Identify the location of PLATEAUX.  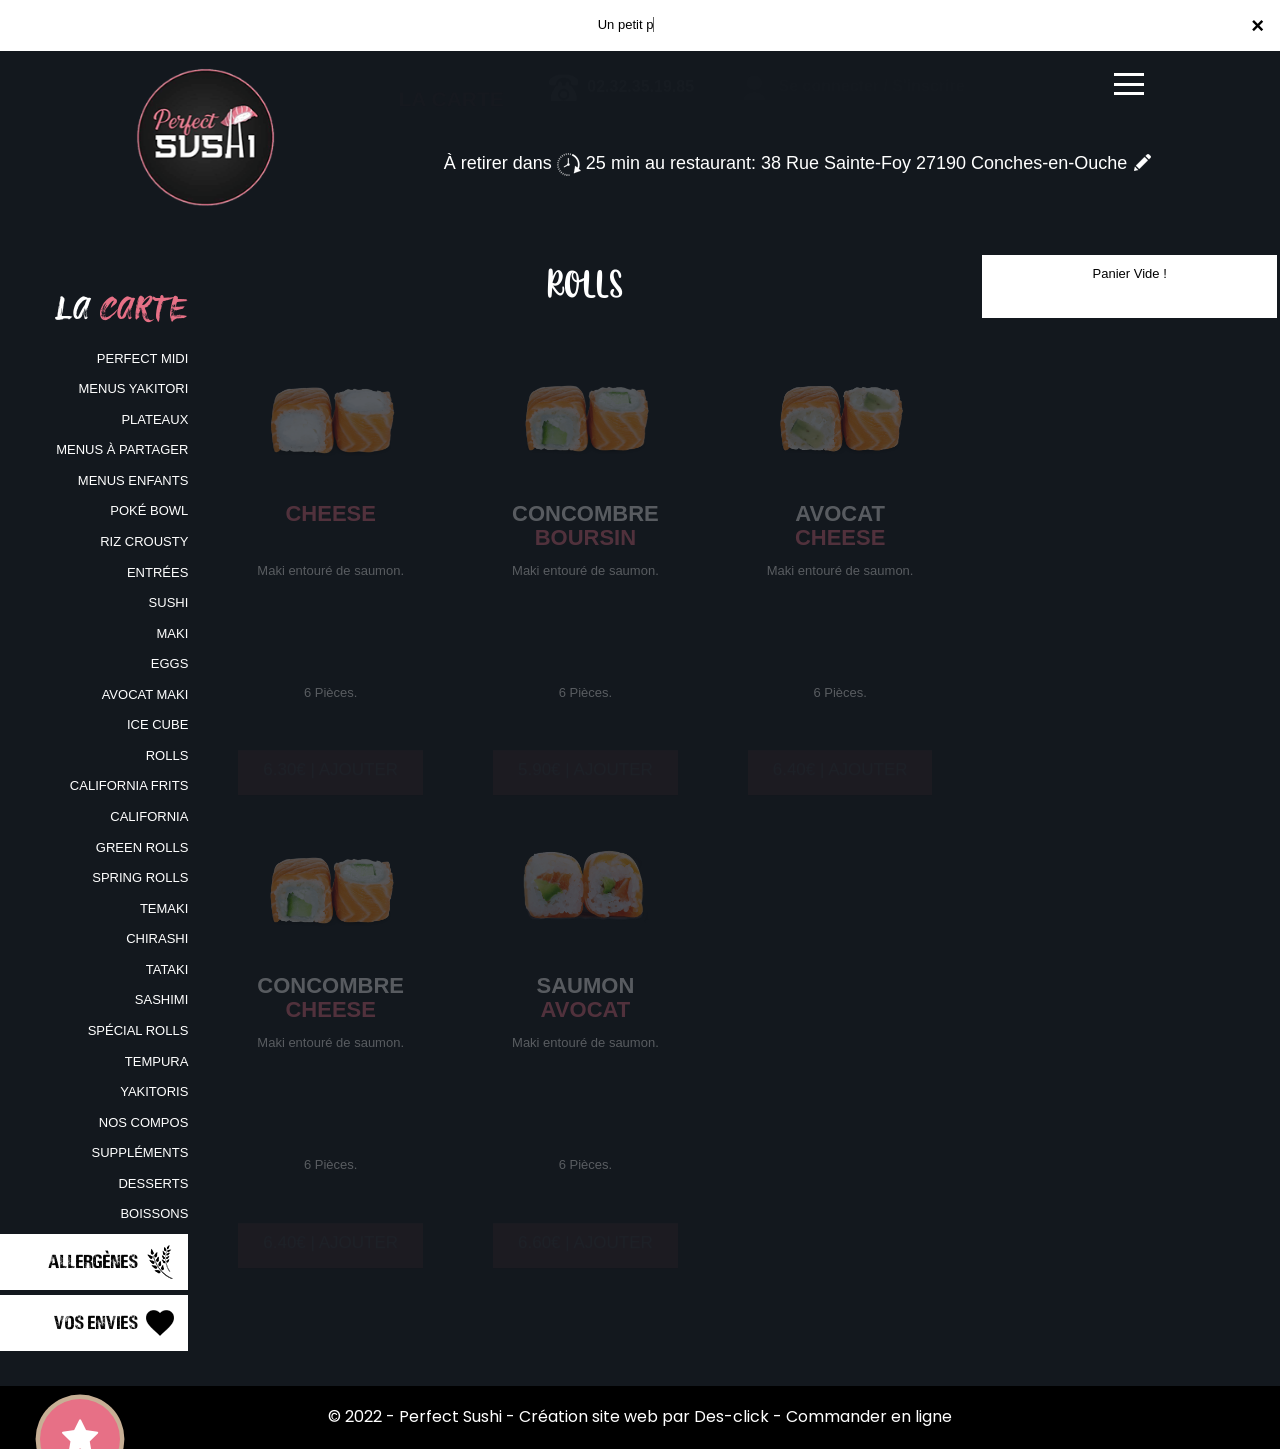
(154, 419).